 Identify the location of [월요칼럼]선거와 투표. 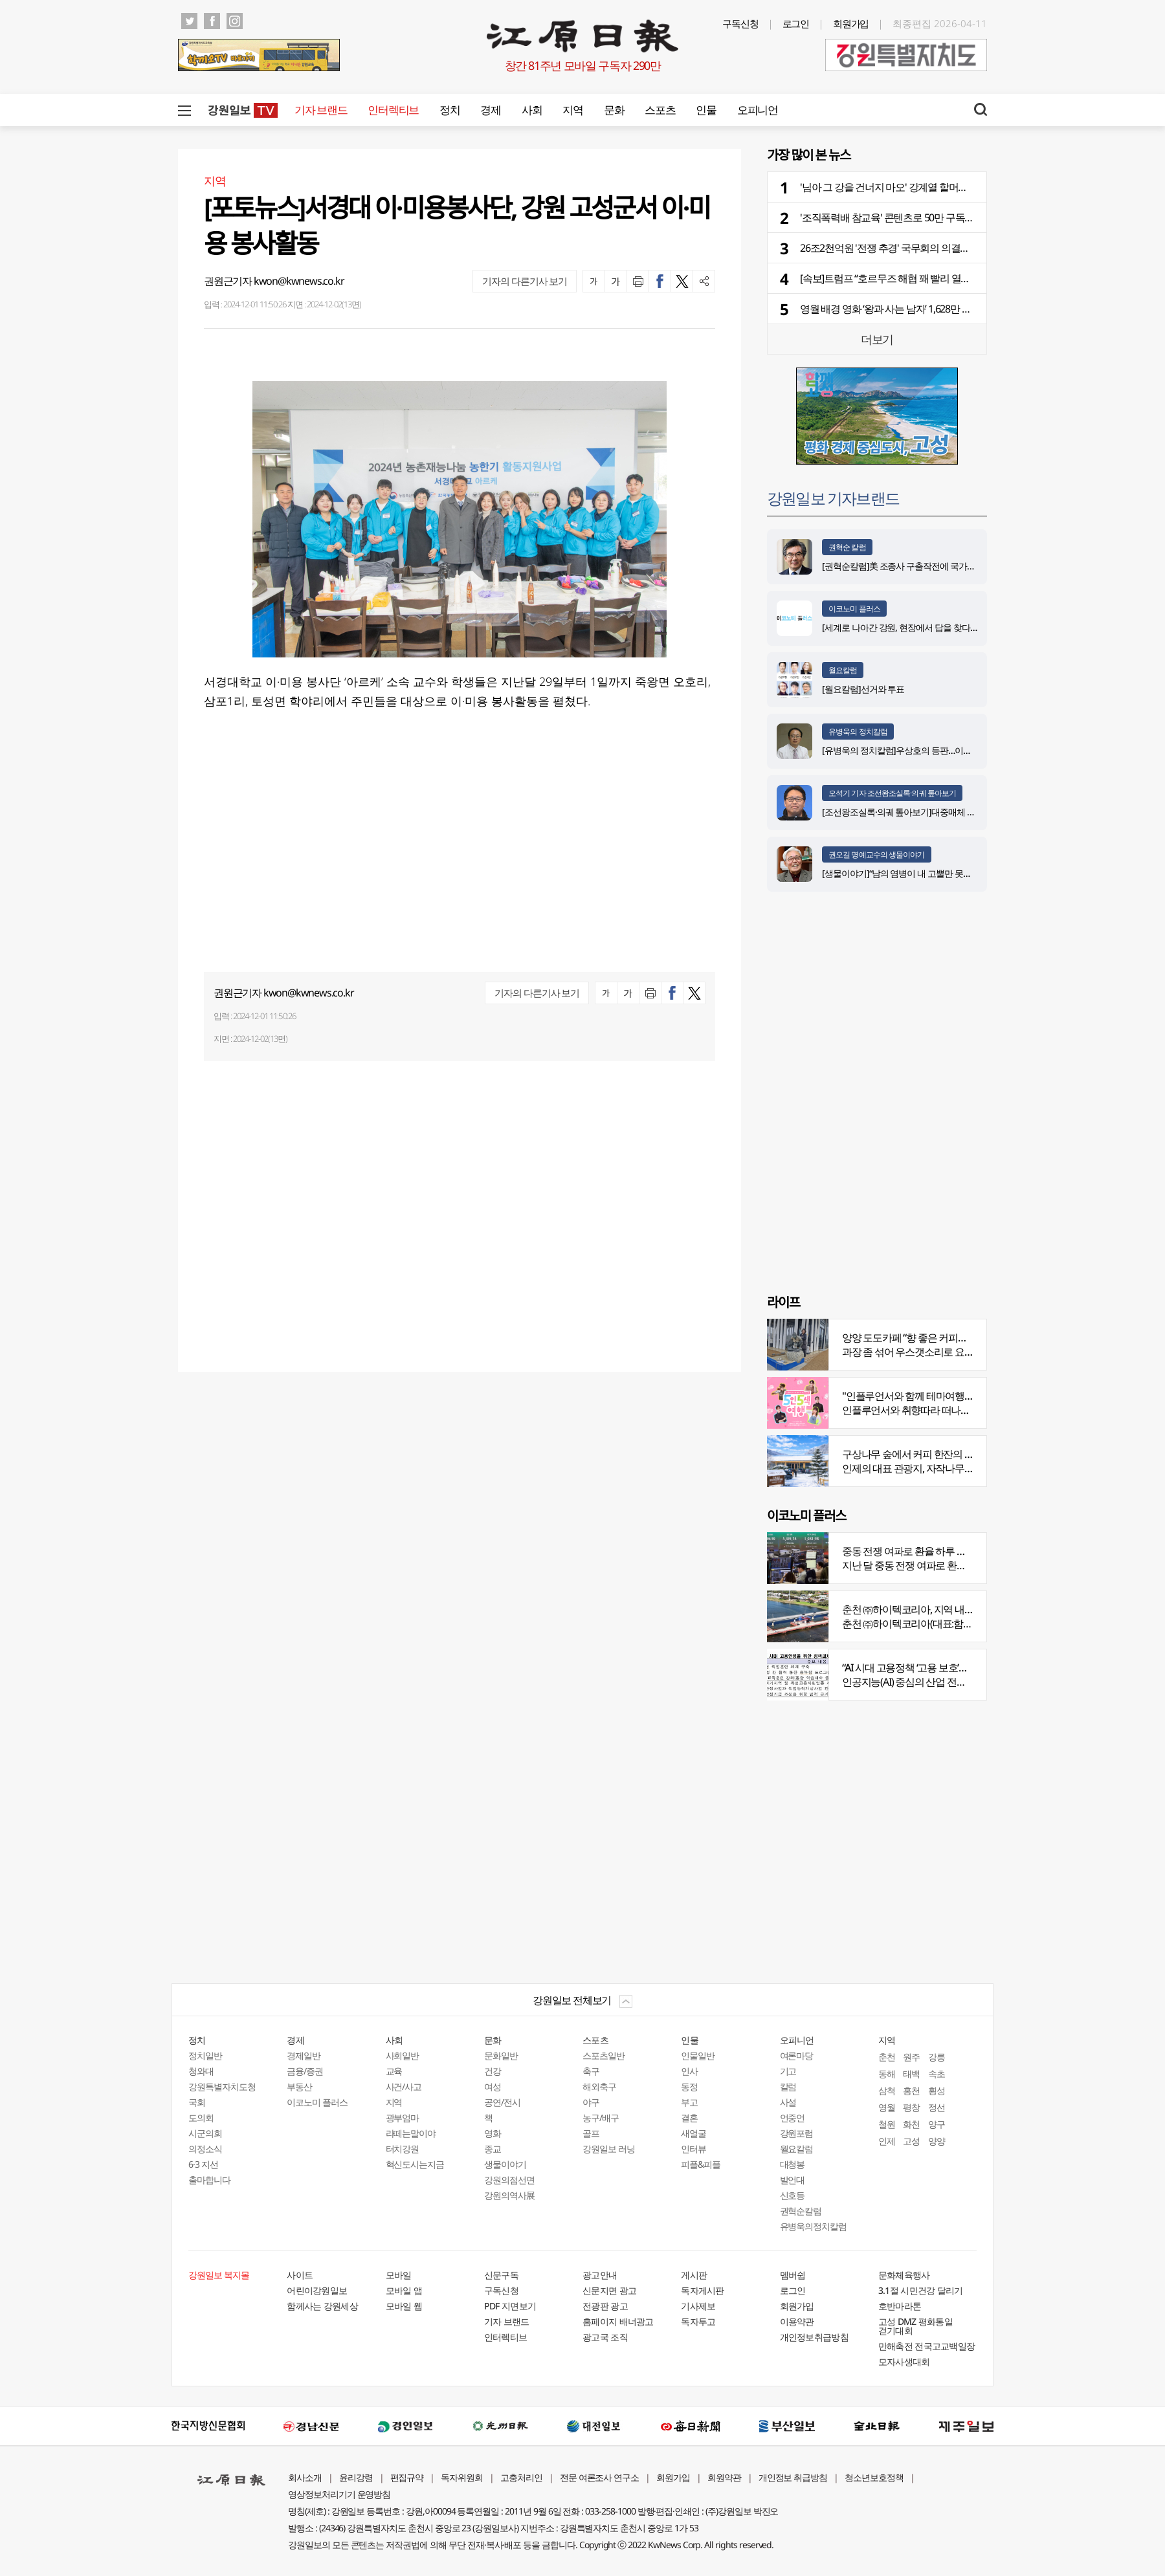
(863, 689).